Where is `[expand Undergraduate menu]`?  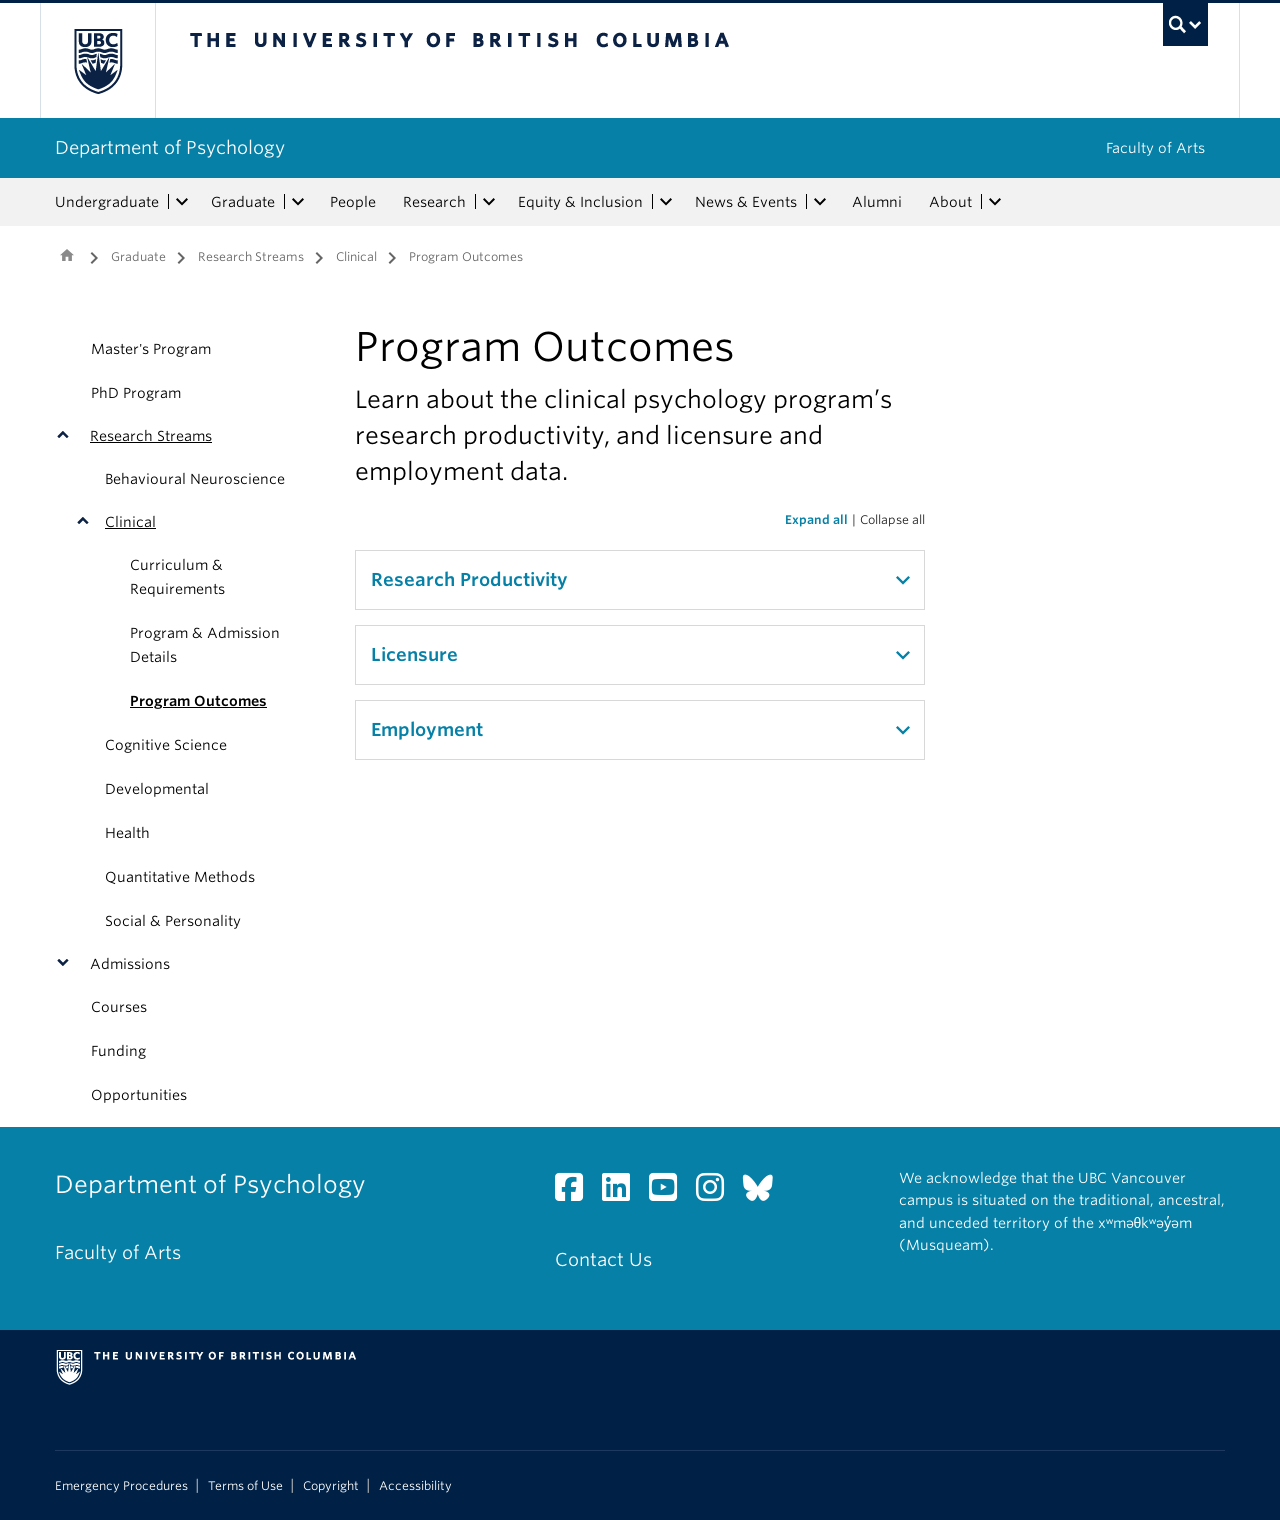
[expand Undergraduate menu] is located at coordinates (182, 202).